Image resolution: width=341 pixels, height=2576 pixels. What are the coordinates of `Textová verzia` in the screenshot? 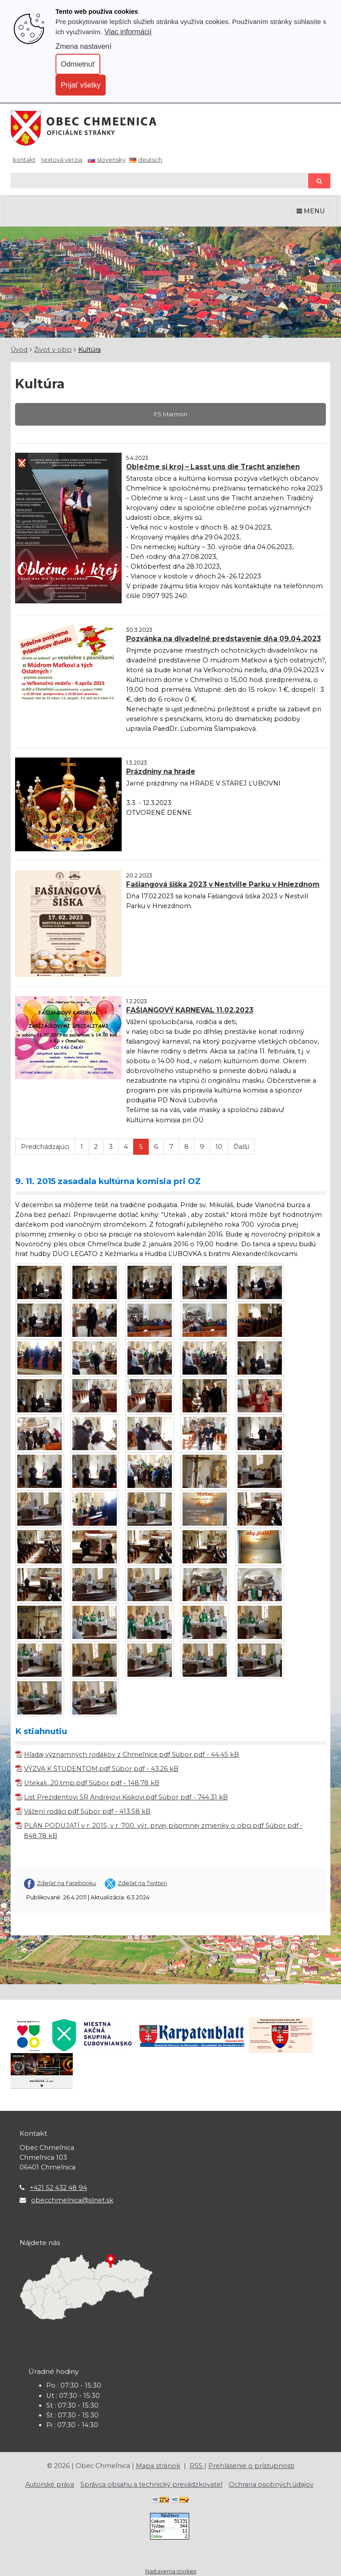 It's located at (61, 159).